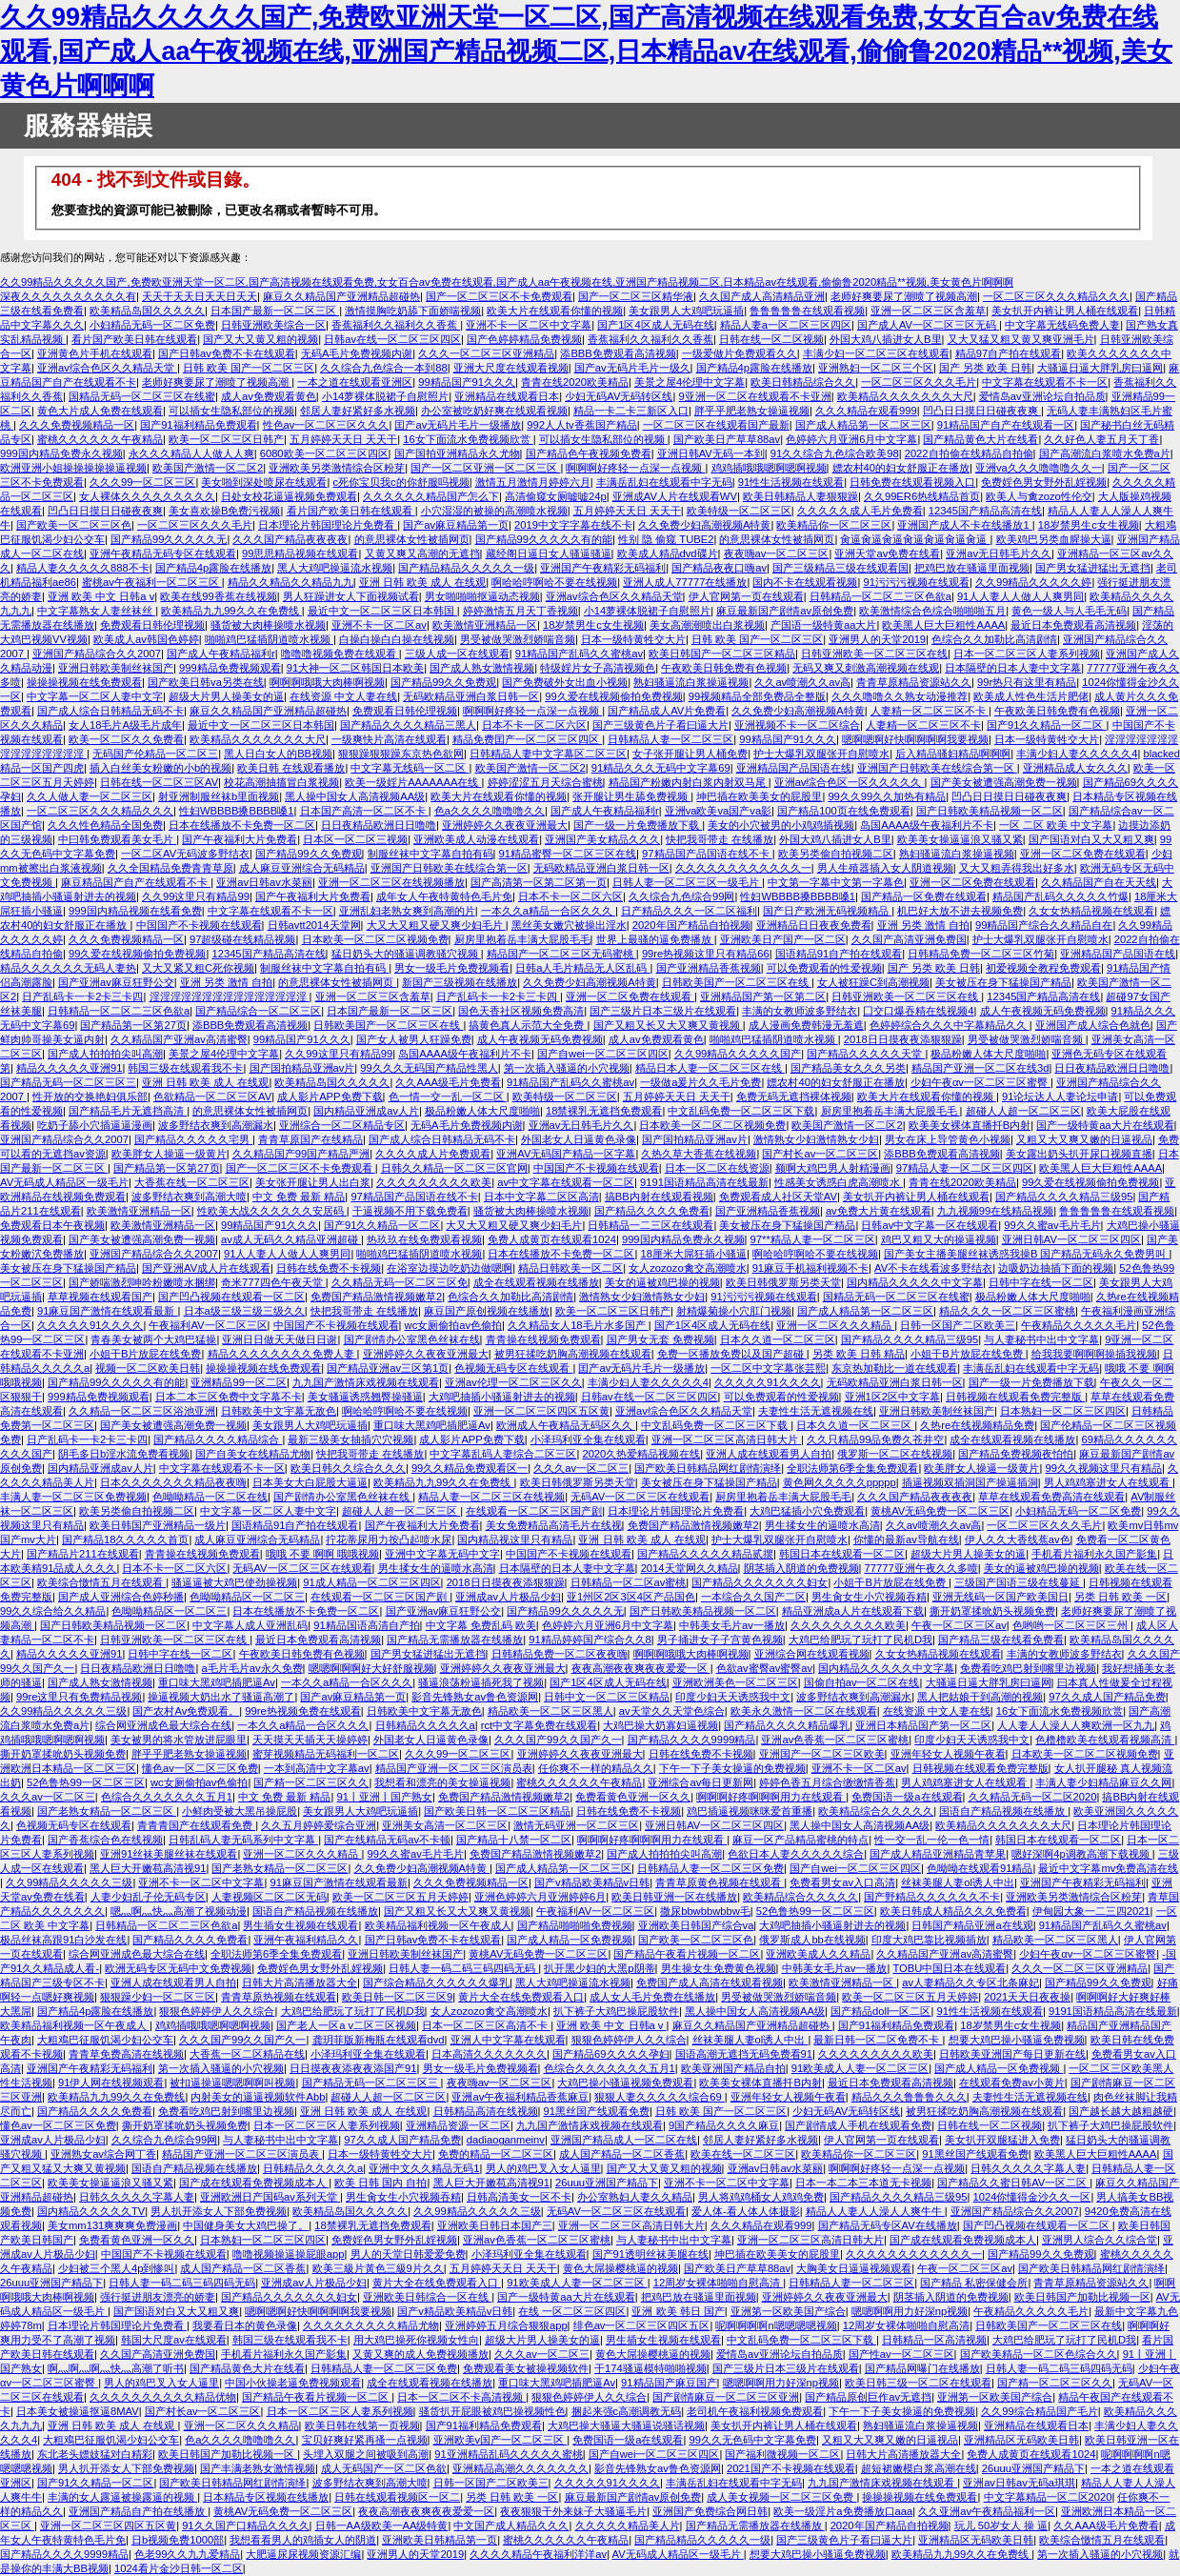 Image resolution: width=1180 pixels, height=2576 pixels. I want to click on 色橹橹欧美在线观看视频高清, so click(1104, 1739).